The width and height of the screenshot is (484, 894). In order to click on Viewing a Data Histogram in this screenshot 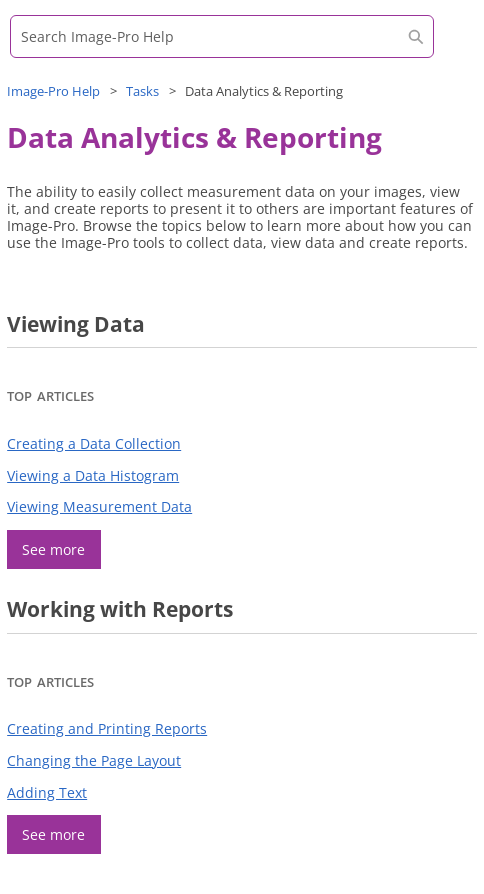, I will do `click(93, 475)`.